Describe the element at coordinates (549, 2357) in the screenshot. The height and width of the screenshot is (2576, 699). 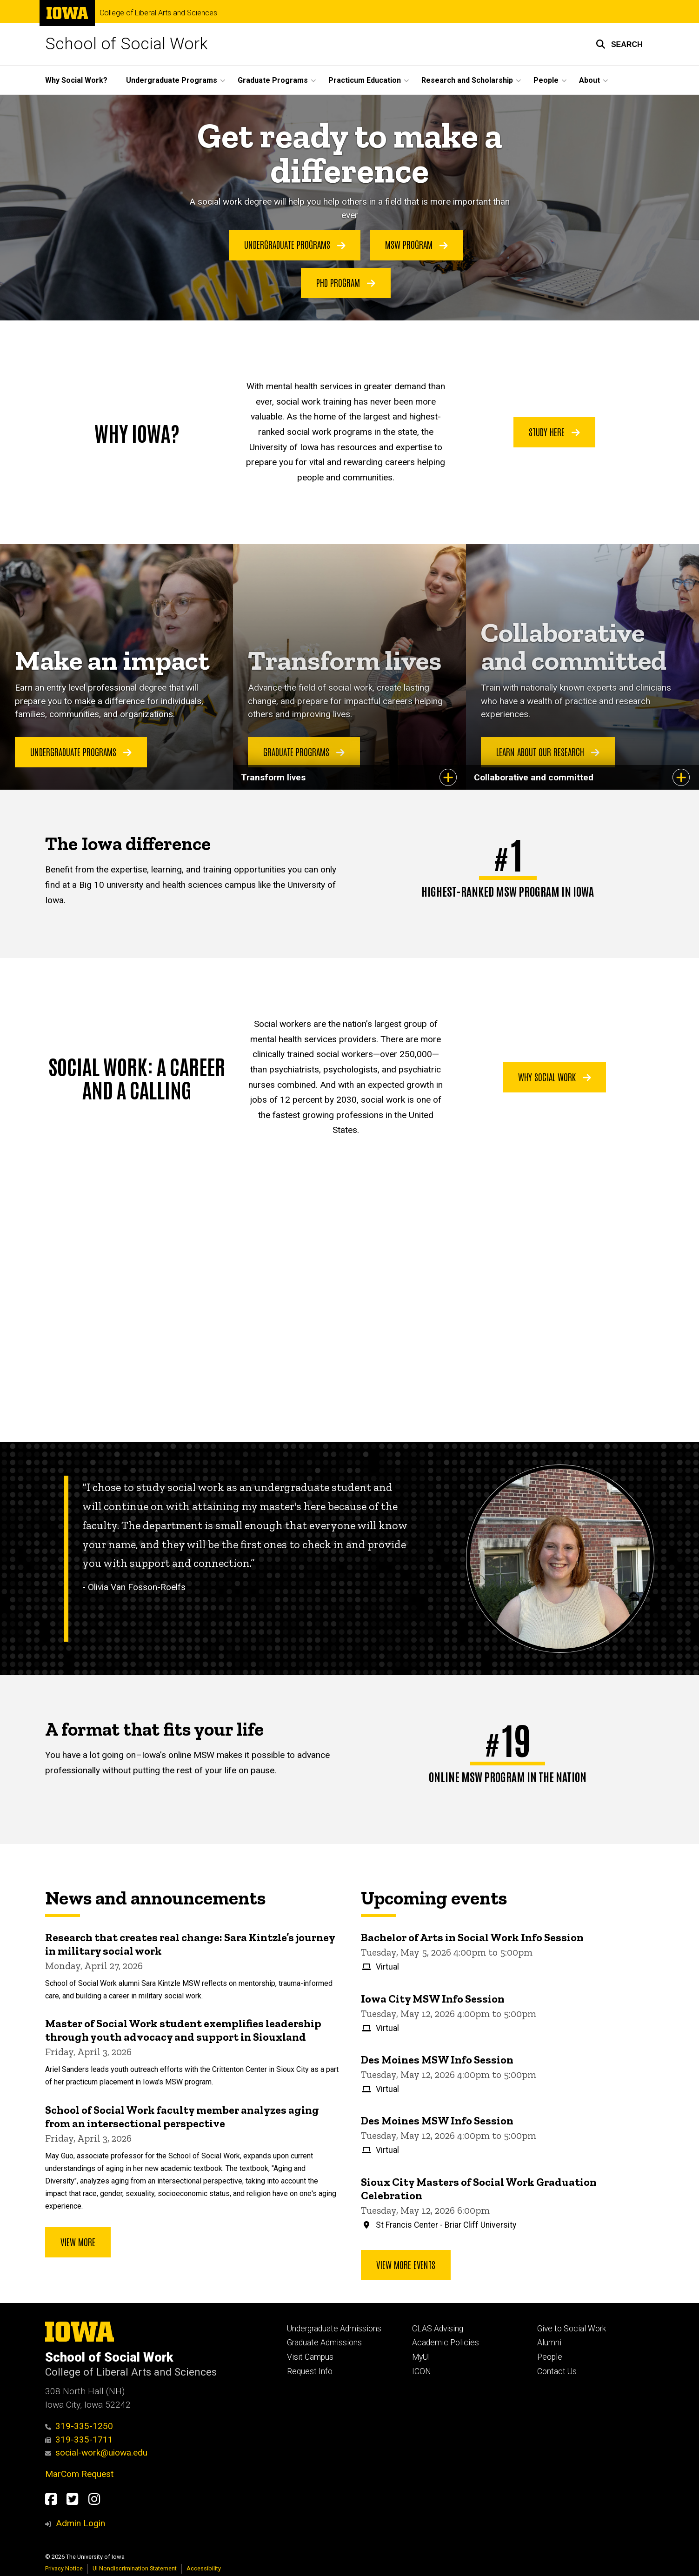
I see `People` at that location.